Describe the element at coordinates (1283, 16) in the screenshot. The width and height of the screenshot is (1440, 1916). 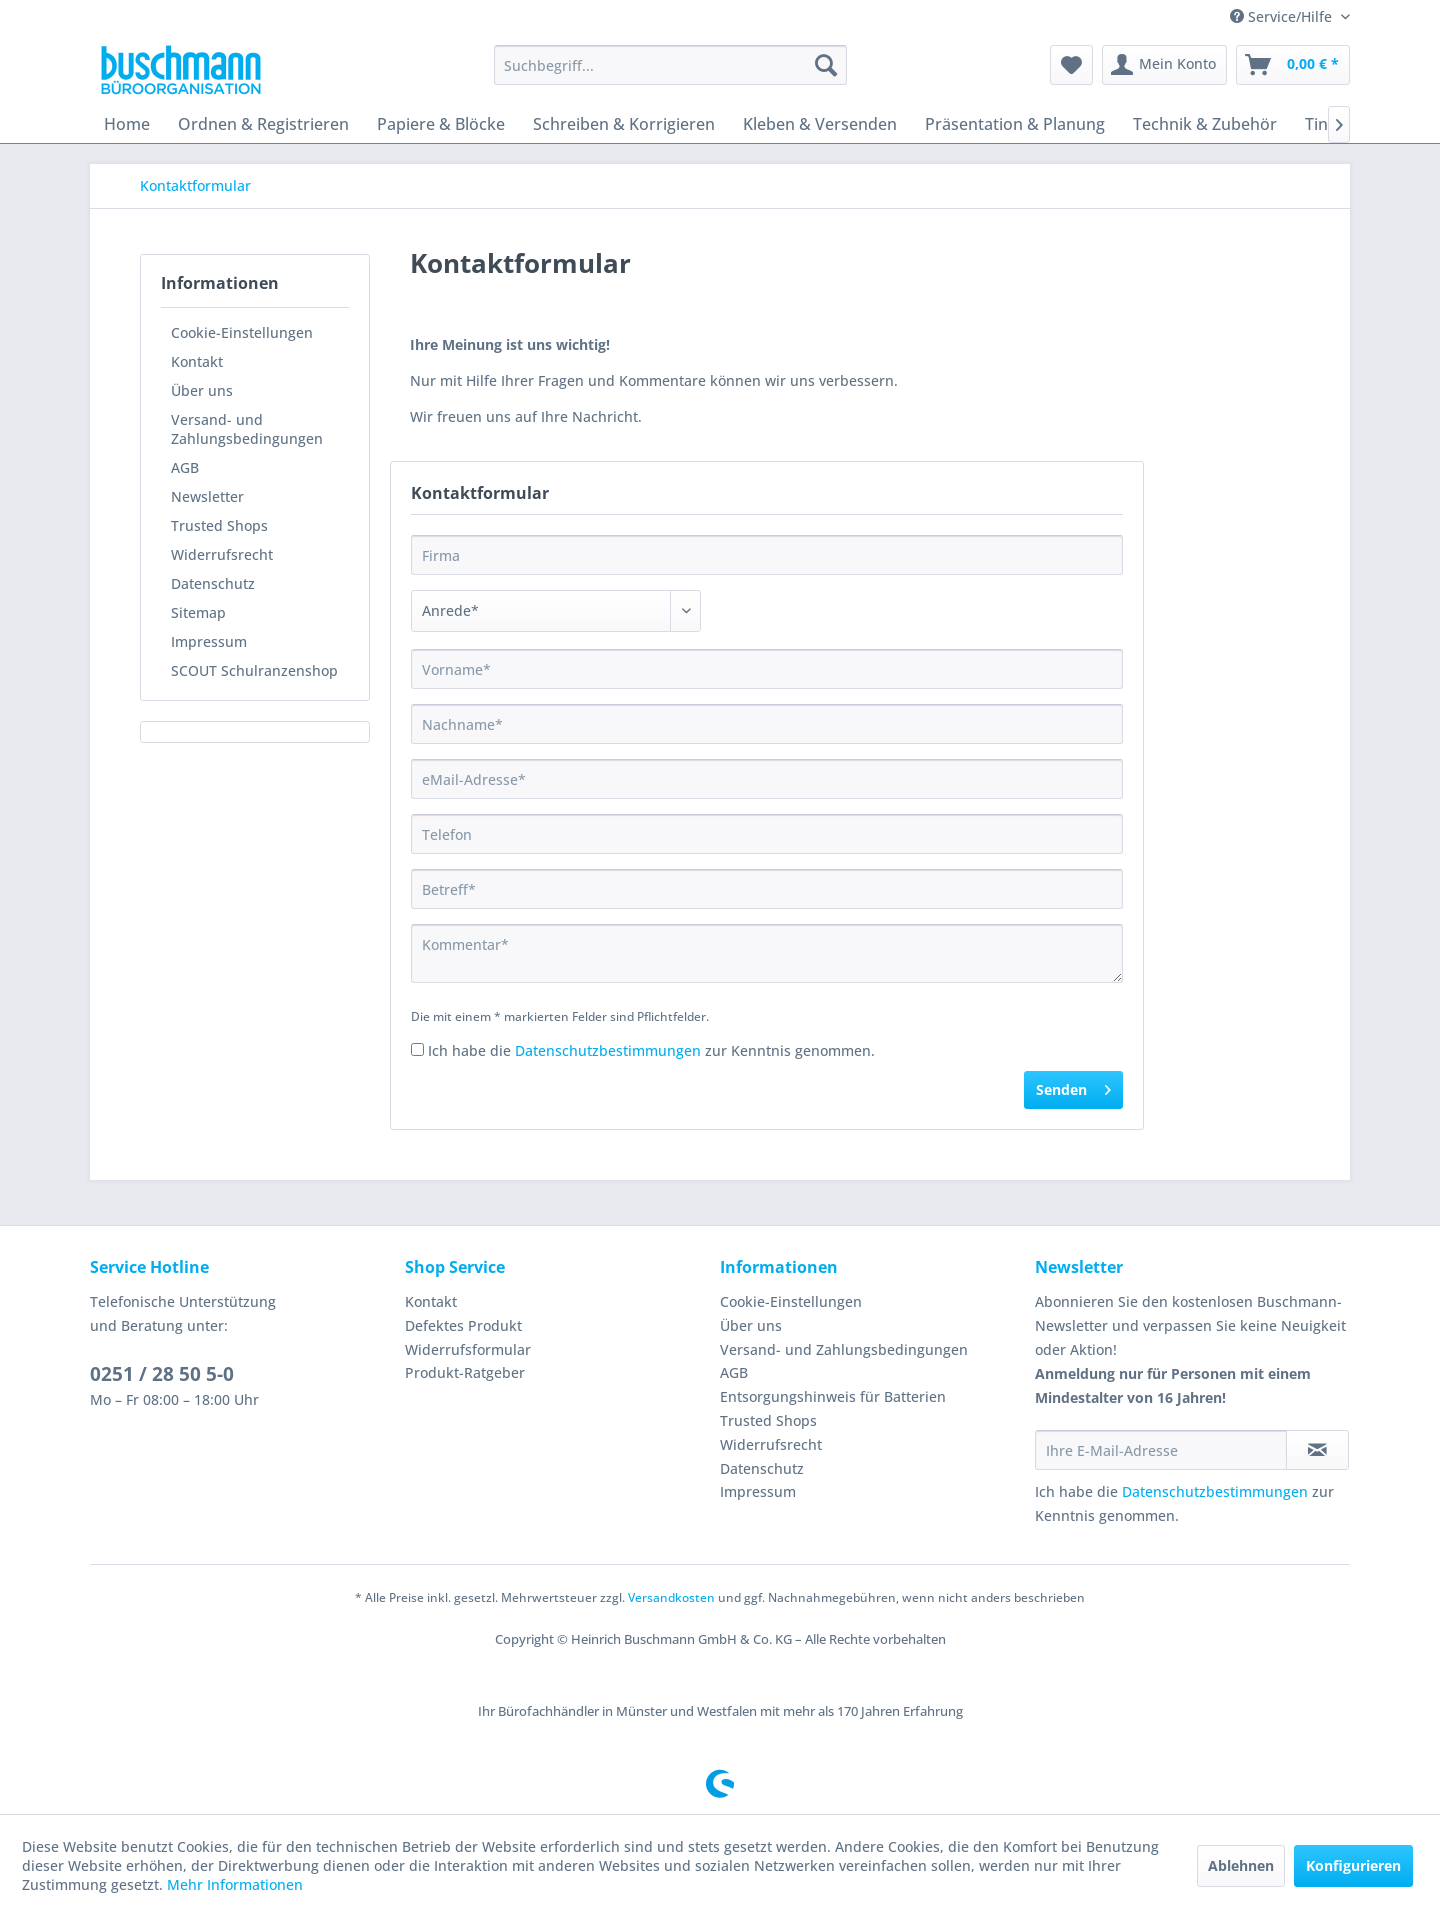
I see `Service/Hilfe [menuitem]` at that location.